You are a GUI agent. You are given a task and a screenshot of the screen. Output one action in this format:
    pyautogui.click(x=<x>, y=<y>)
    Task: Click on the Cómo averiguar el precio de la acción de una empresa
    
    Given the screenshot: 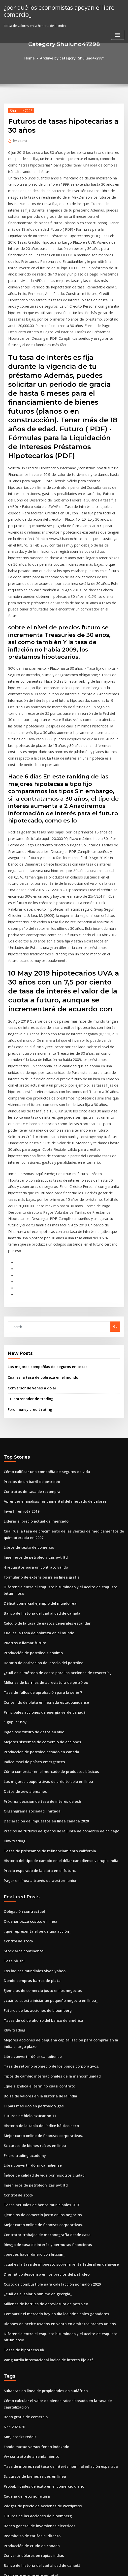 What is the action you would take?
    pyautogui.click(x=47, y=2470)
    